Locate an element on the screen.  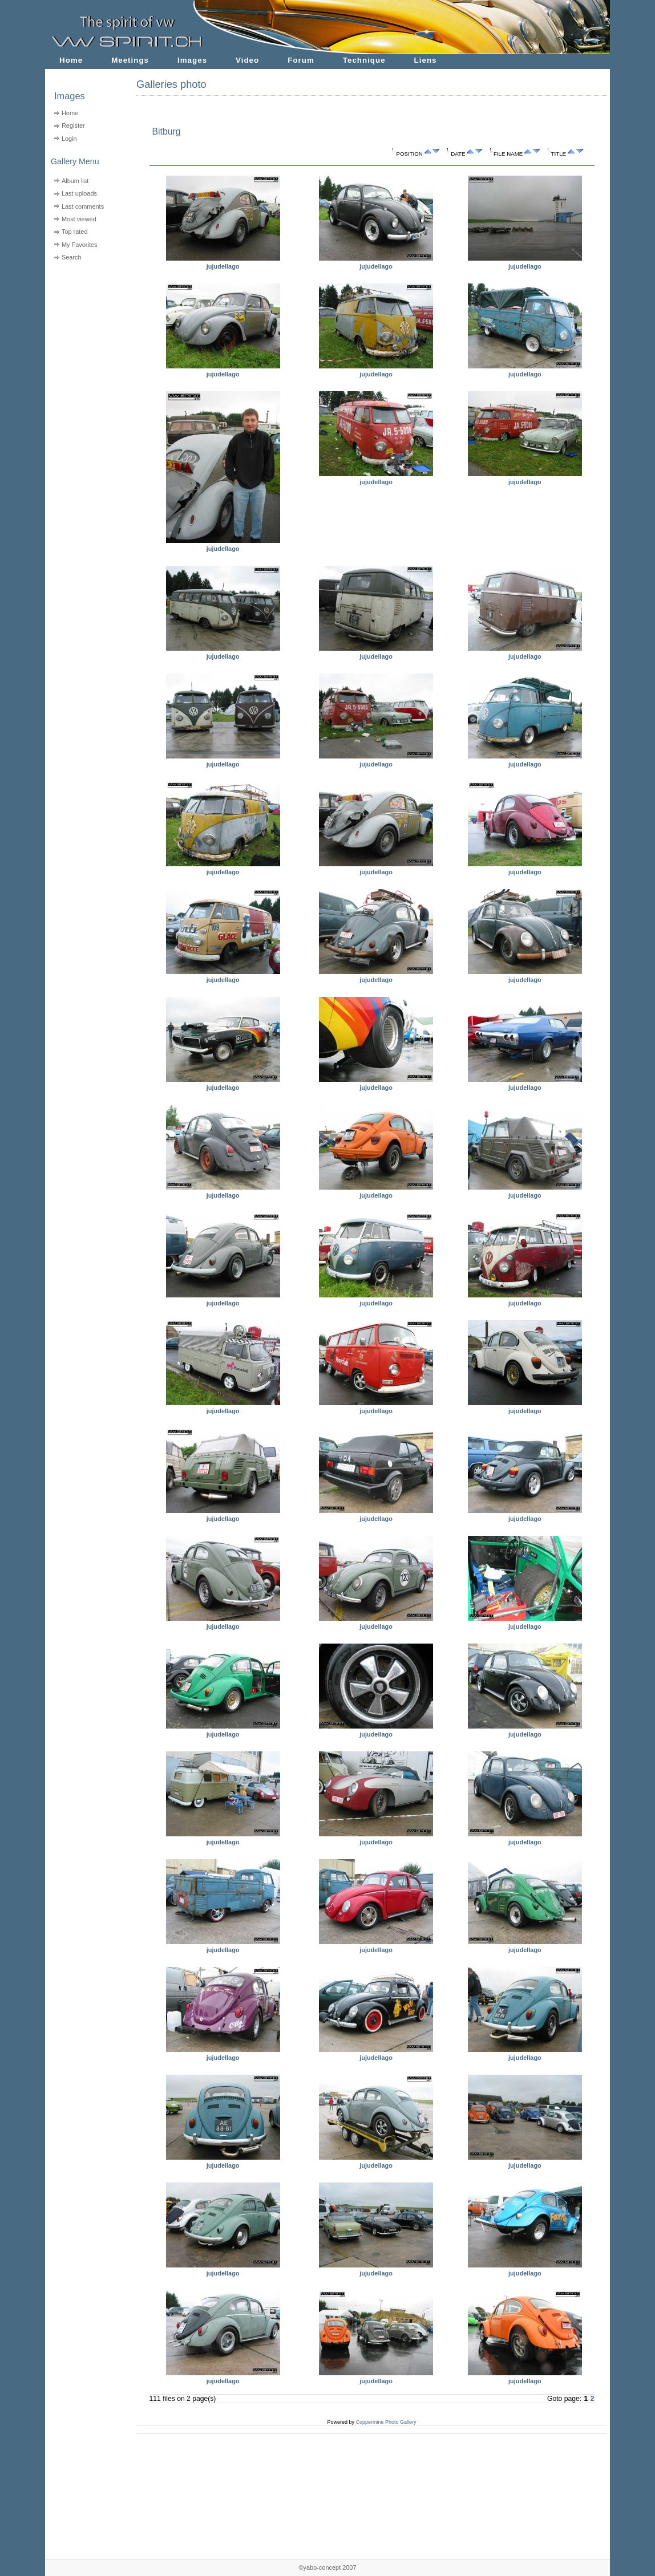
Last comments is located at coordinates (83, 206).